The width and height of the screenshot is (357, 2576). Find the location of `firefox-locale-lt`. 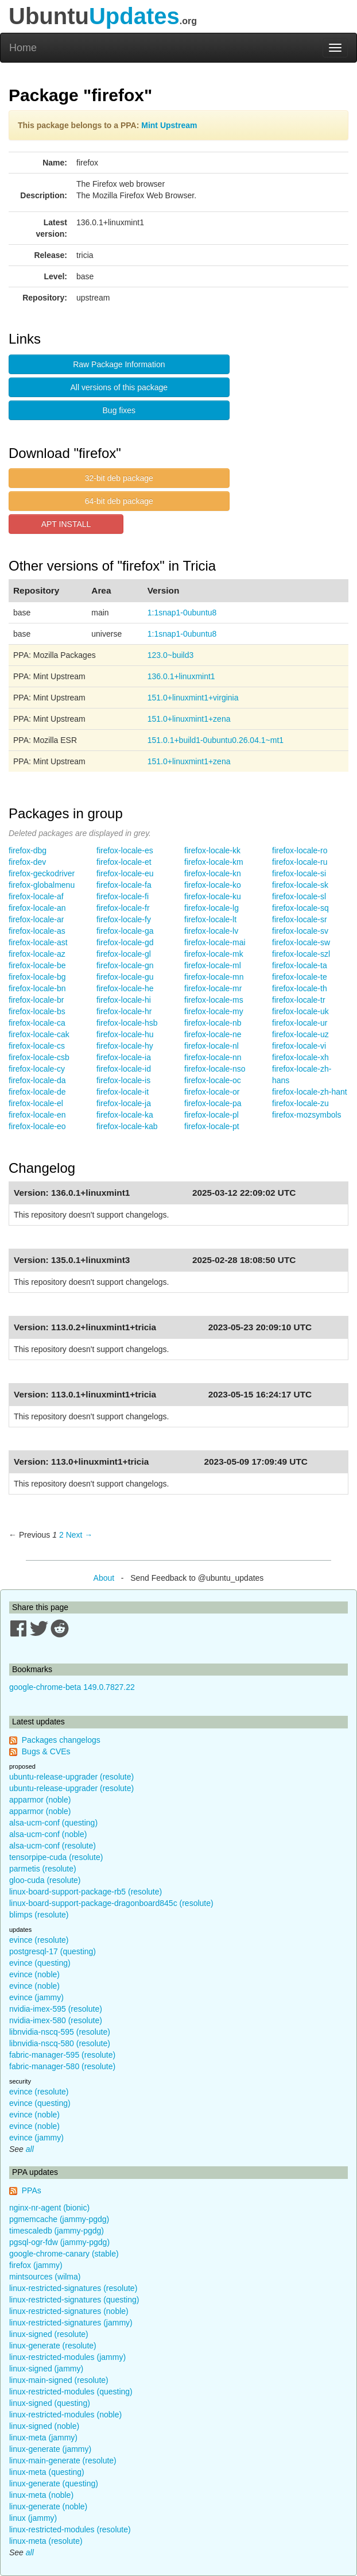

firefox-locale-lt is located at coordinates (210, 919).